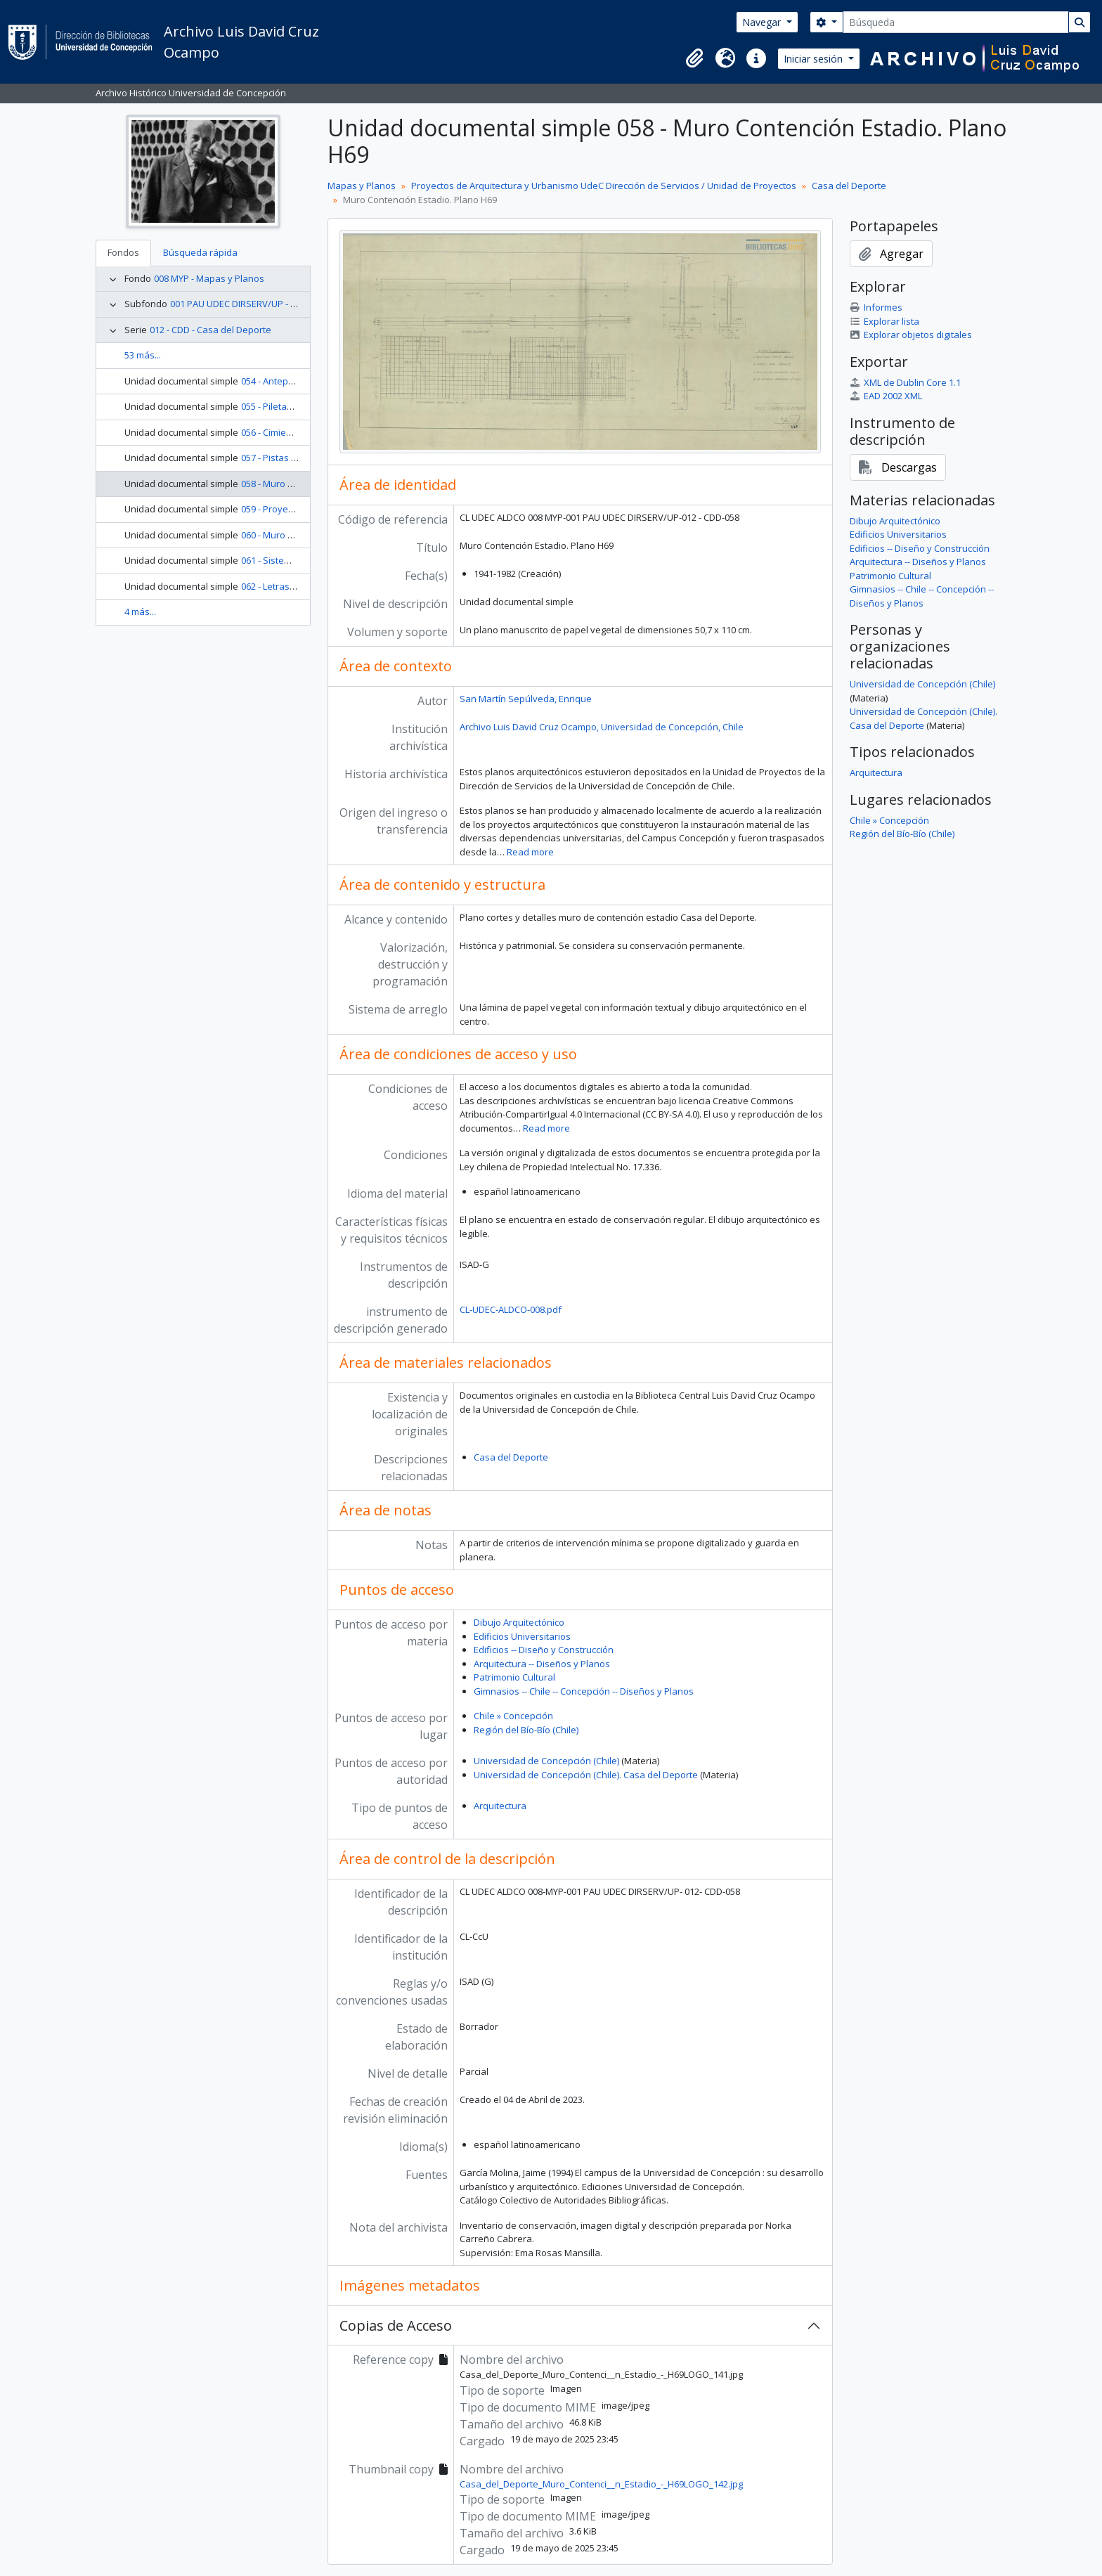  Describe the element at coordinates (603, 185) in the screenshot. I see `Proyectos de Arquitectura y Urbanismo UdeC Dirección de Servicios / Unidad de Proyectos` at that location.